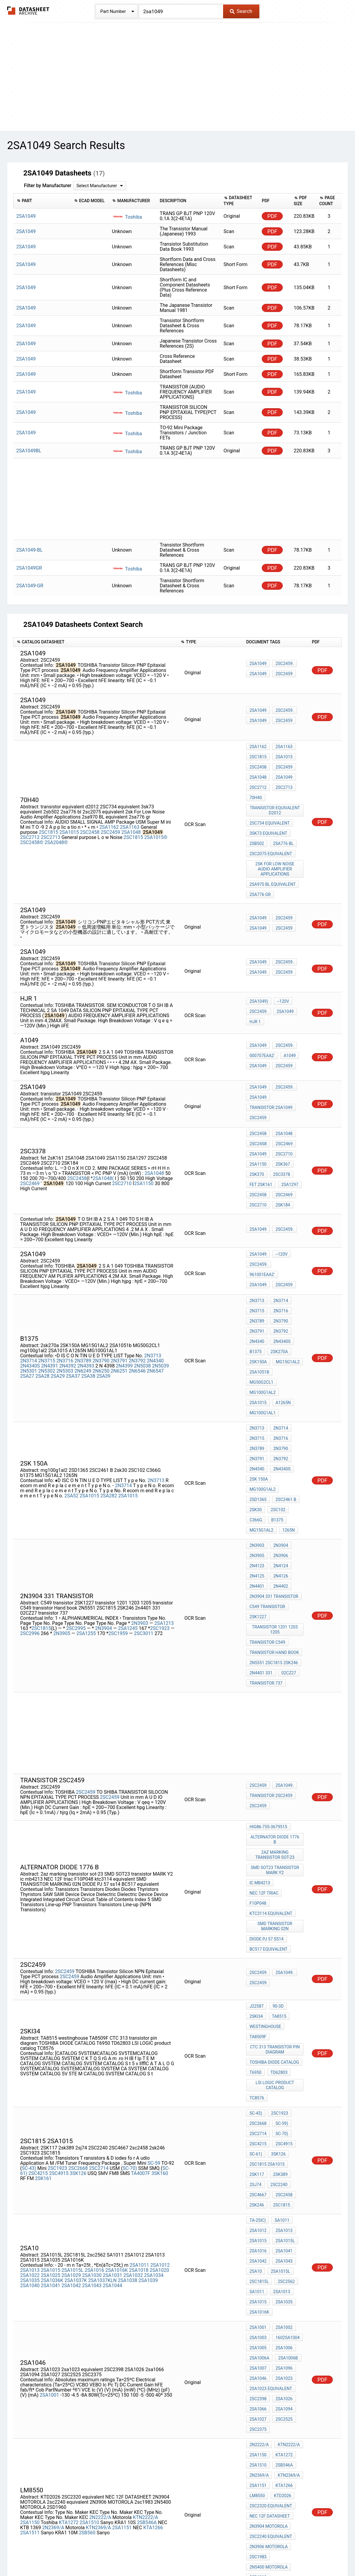  Describe the element at coordinates (258, 2160) in the screenshot. I see `2sa1066` at that location.